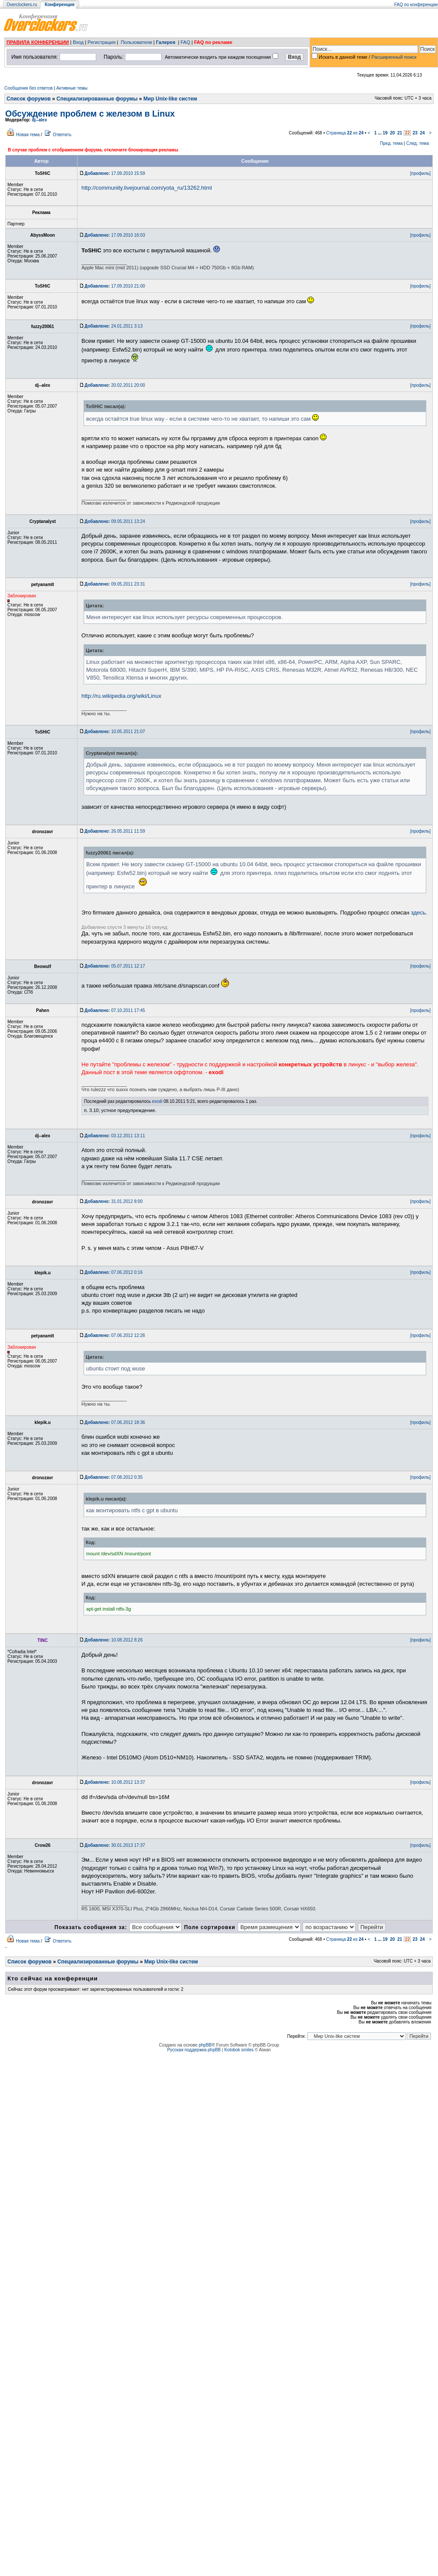 The image size is (438, 2576). What do you see at coordinates (114, 173) in the screenshot?
I see `17.09.2010 15:59` at bounding box center [114, 173].